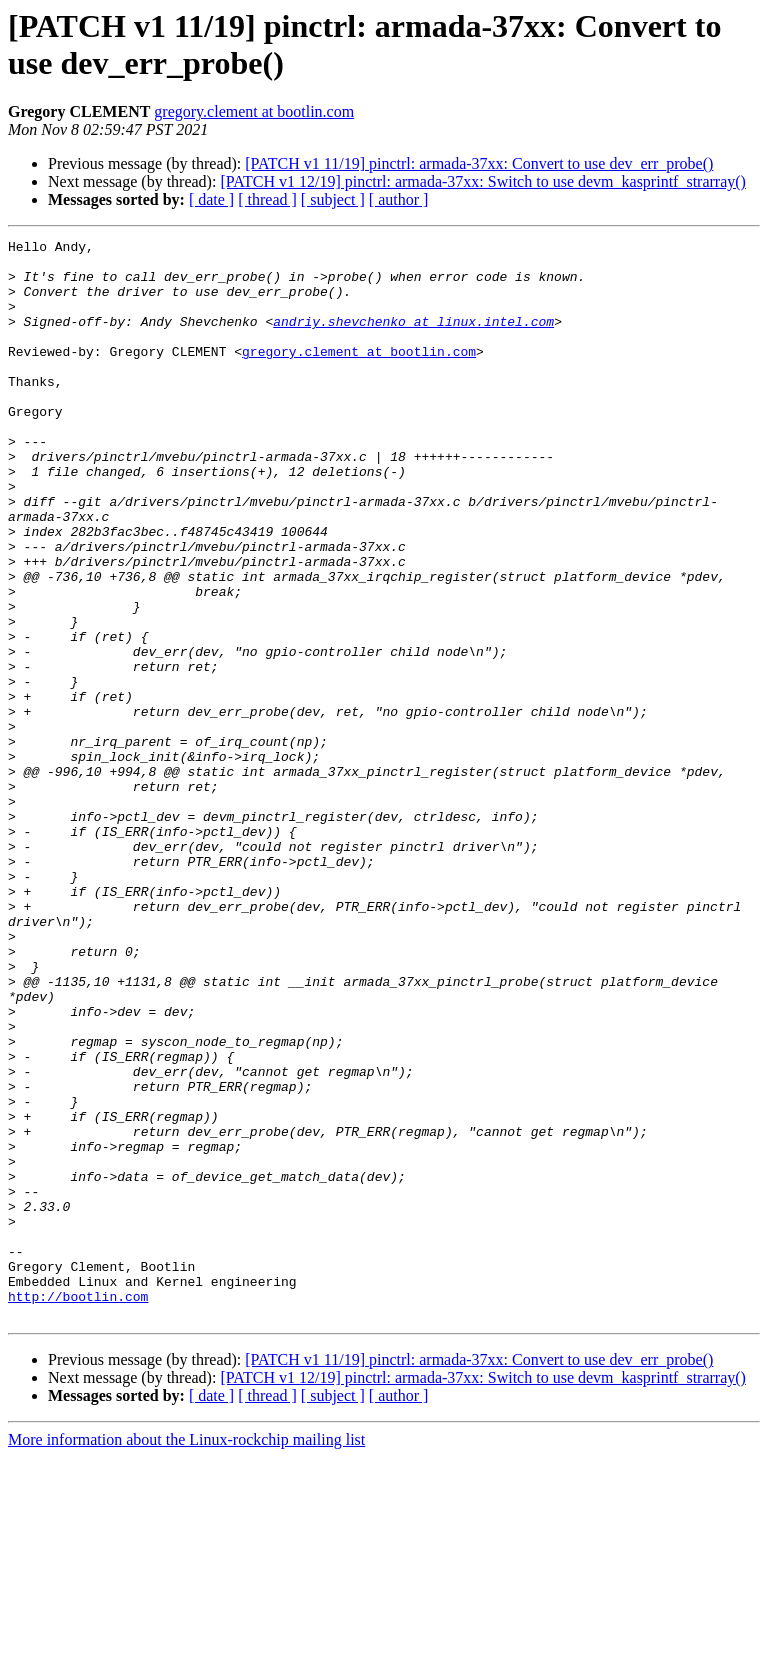  What do you see at coordinates (254, 111) in the screenshot?
I see `gregory.clement at bootlin.com` at bounding box center [254, 111].